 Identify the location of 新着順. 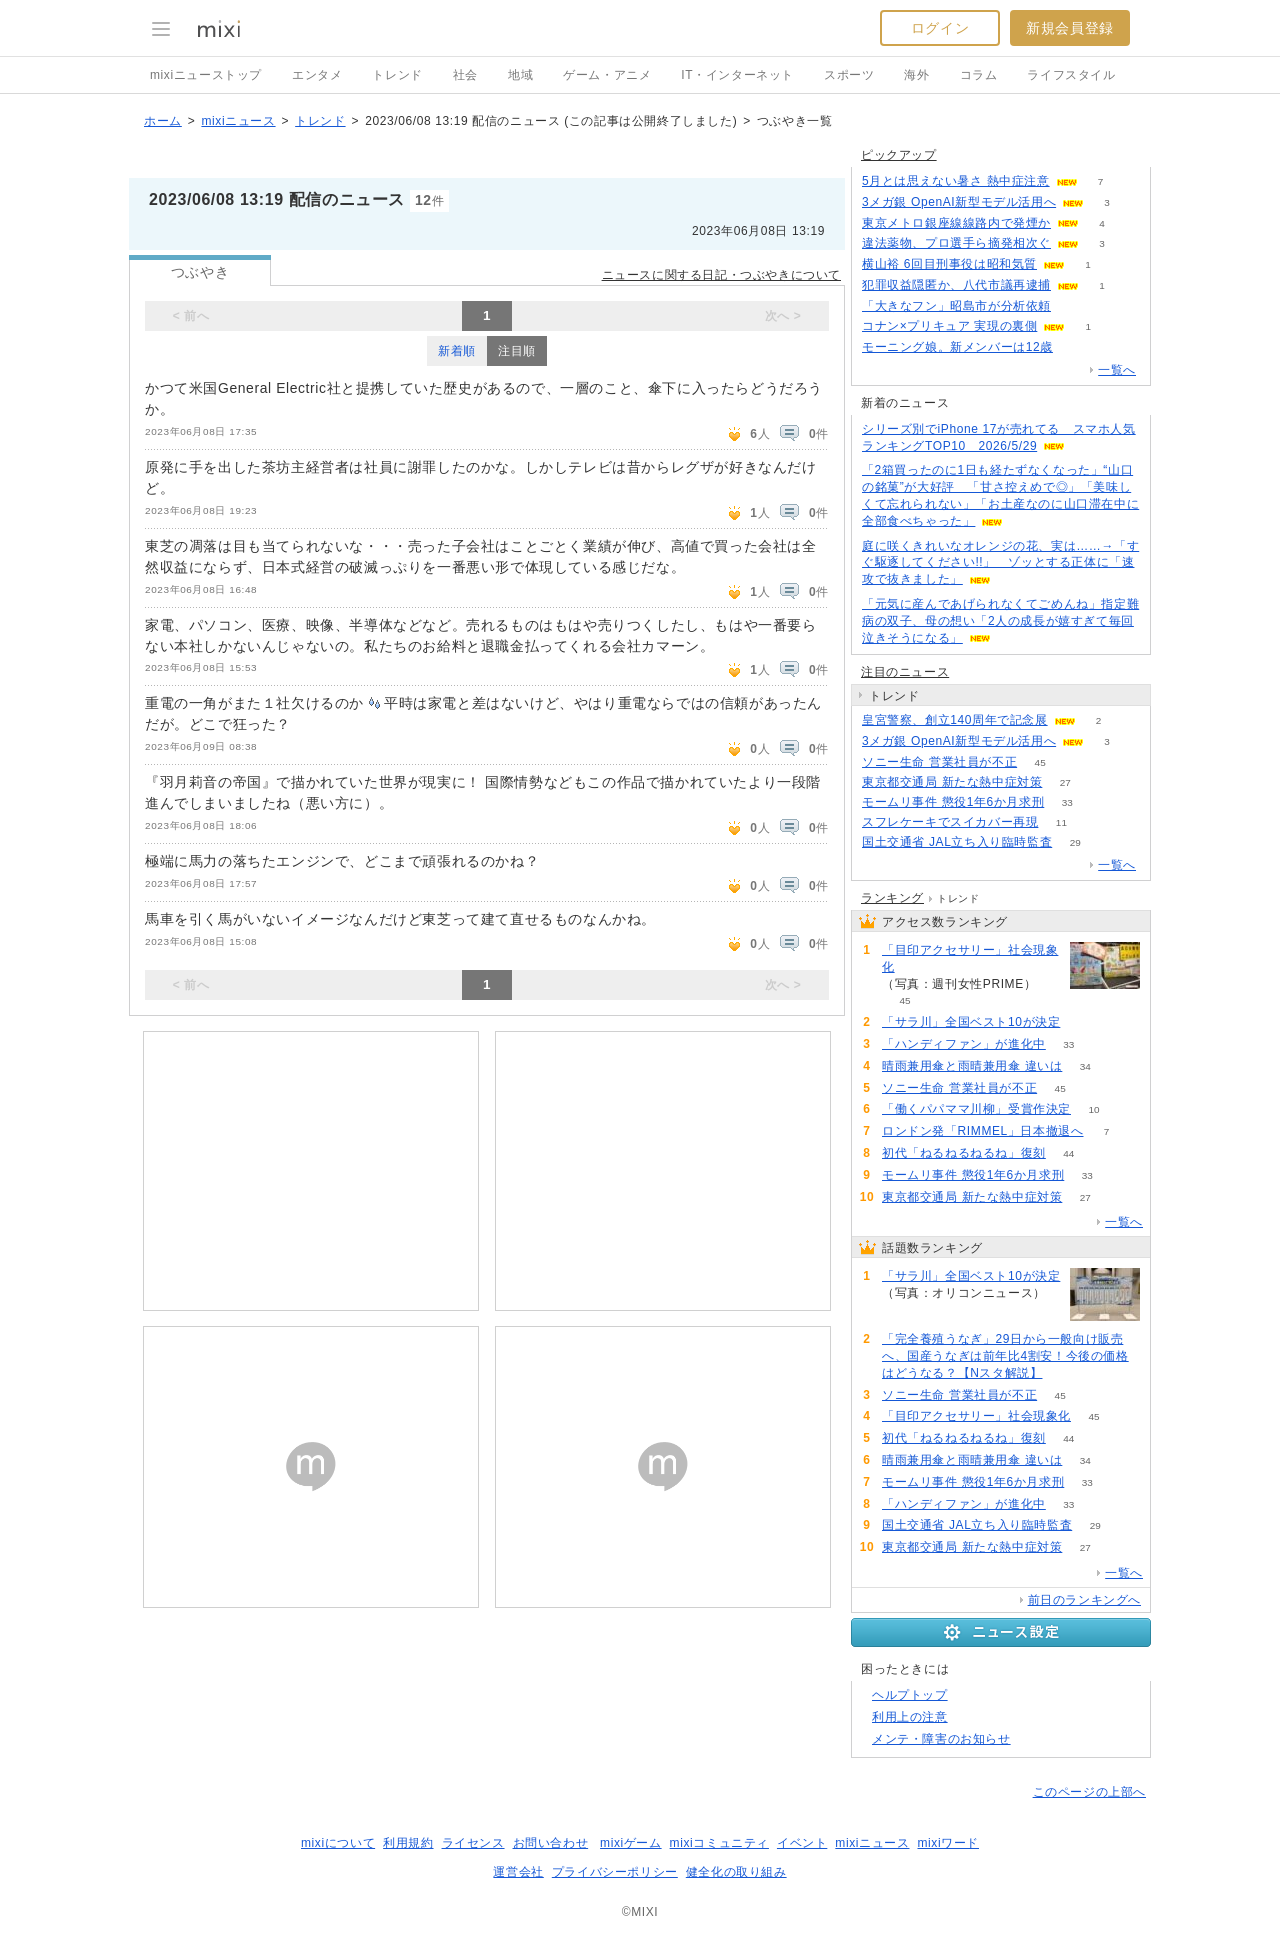
(457, 351).